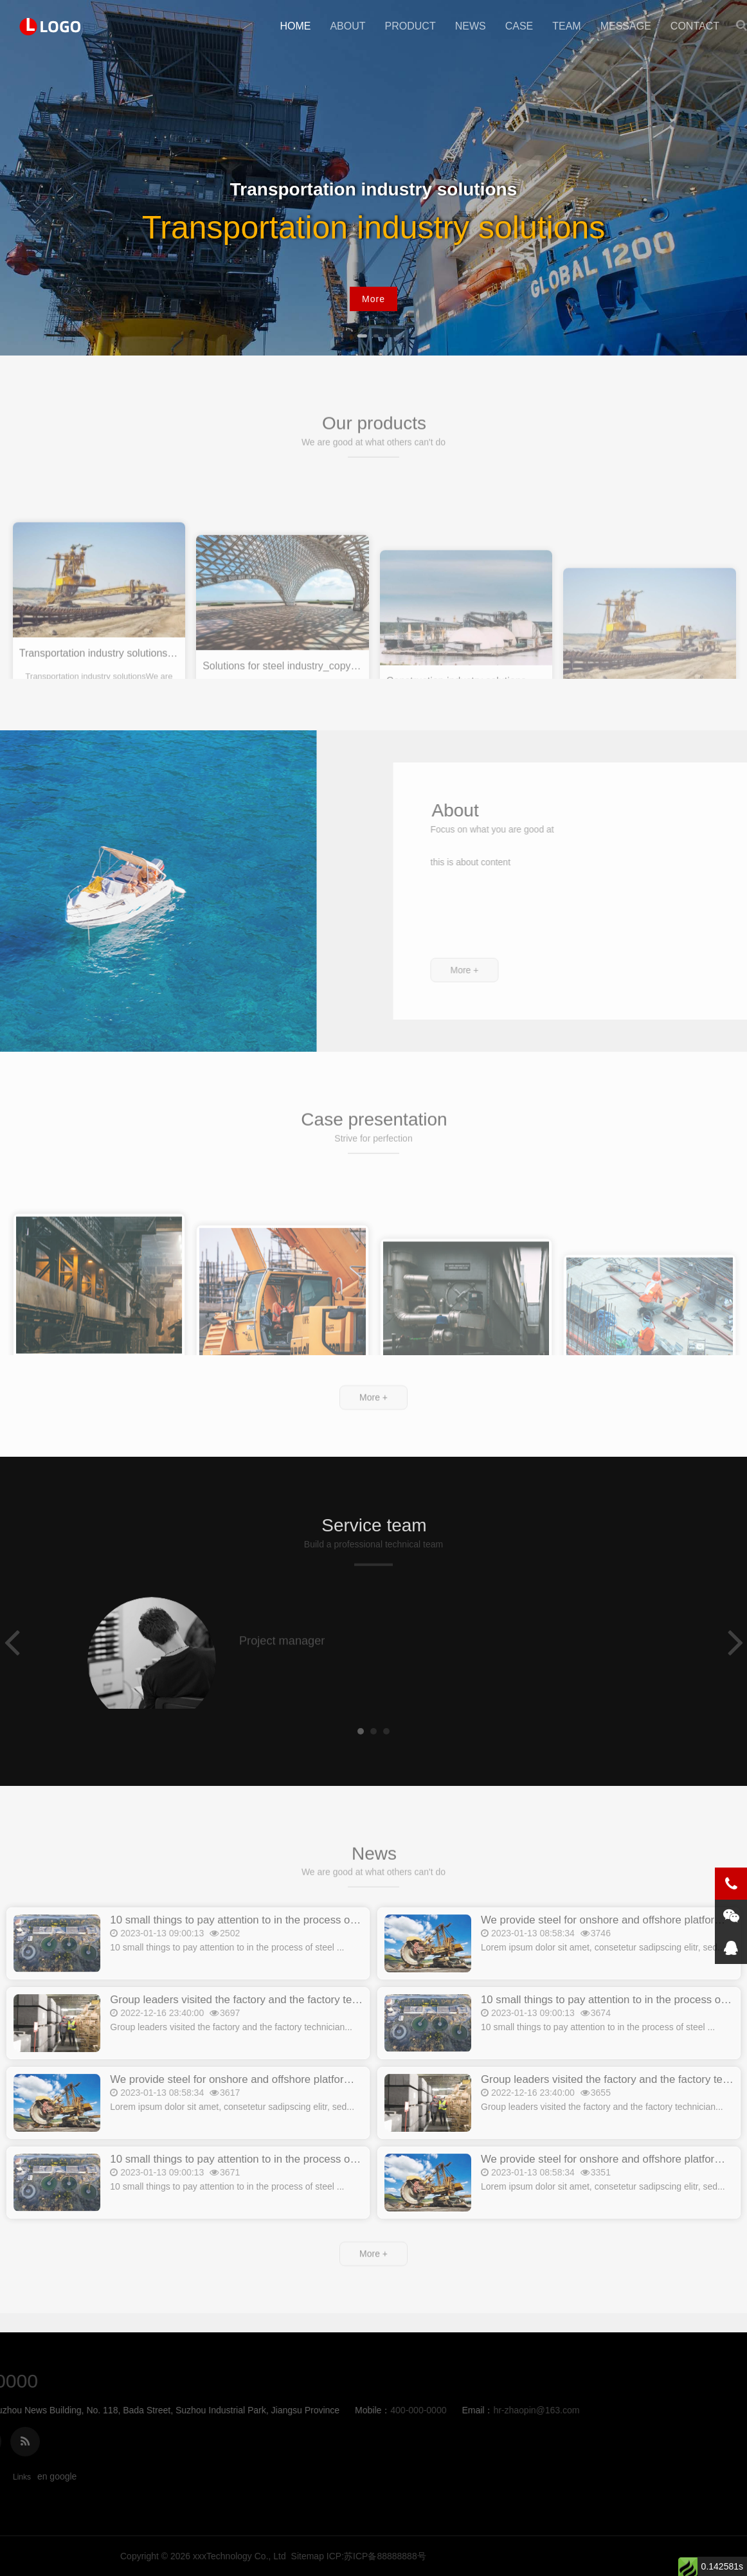  Describe the element at coordinates (214, 2410) in the screenshot. I see `hr-zhaopin@163.com` at that location.